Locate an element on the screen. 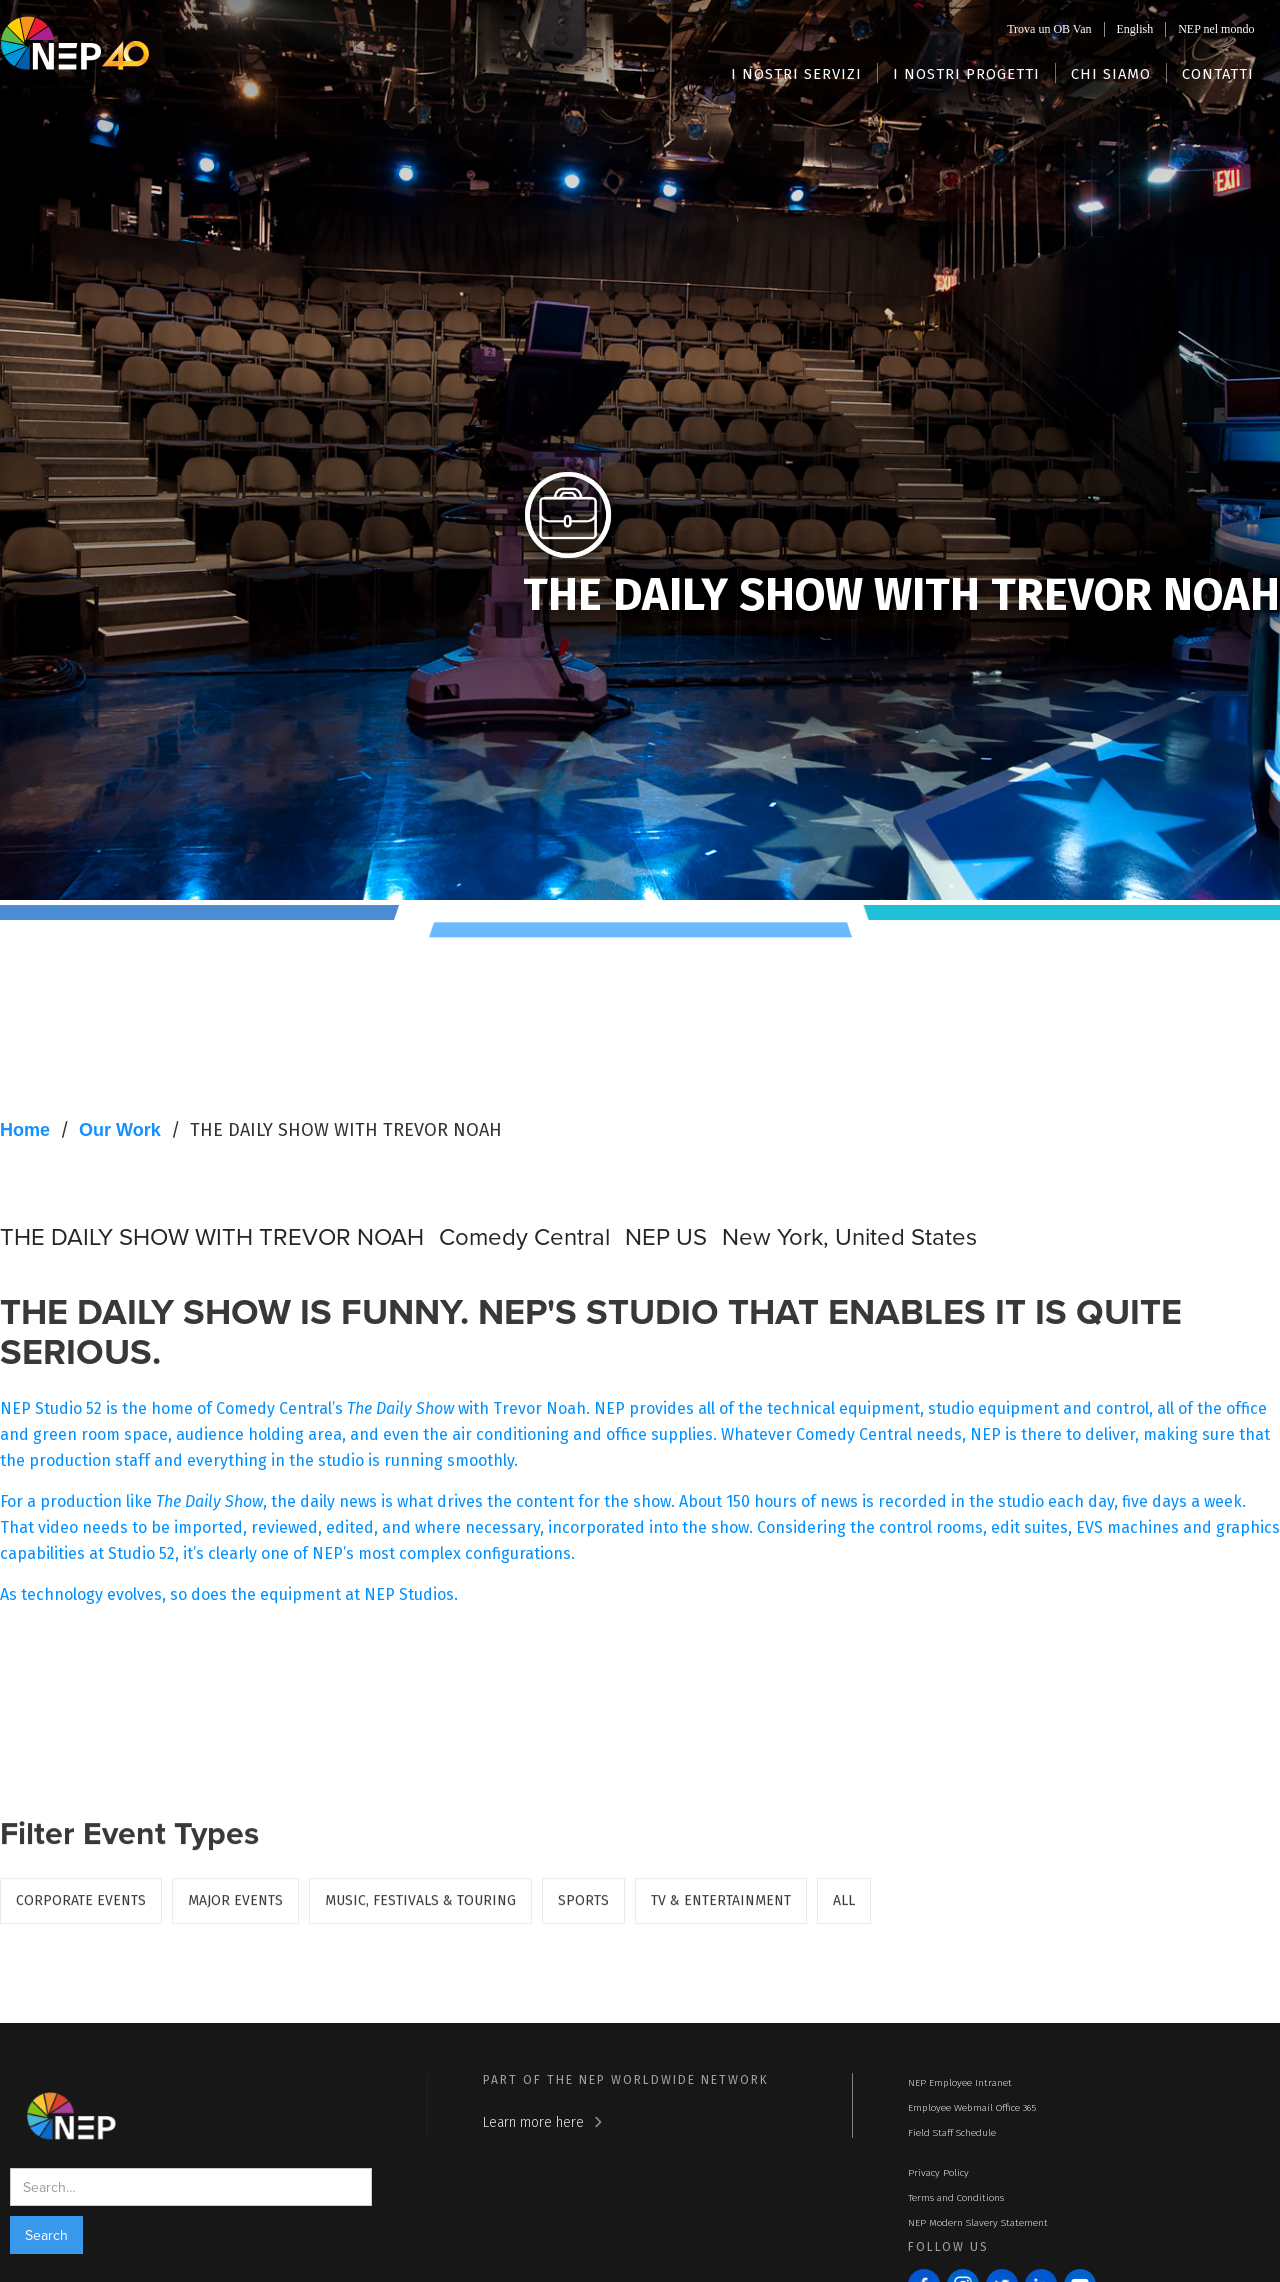 This screenshot has width=1280, height=2282. Our Work is located at coordinates (120, 1130).